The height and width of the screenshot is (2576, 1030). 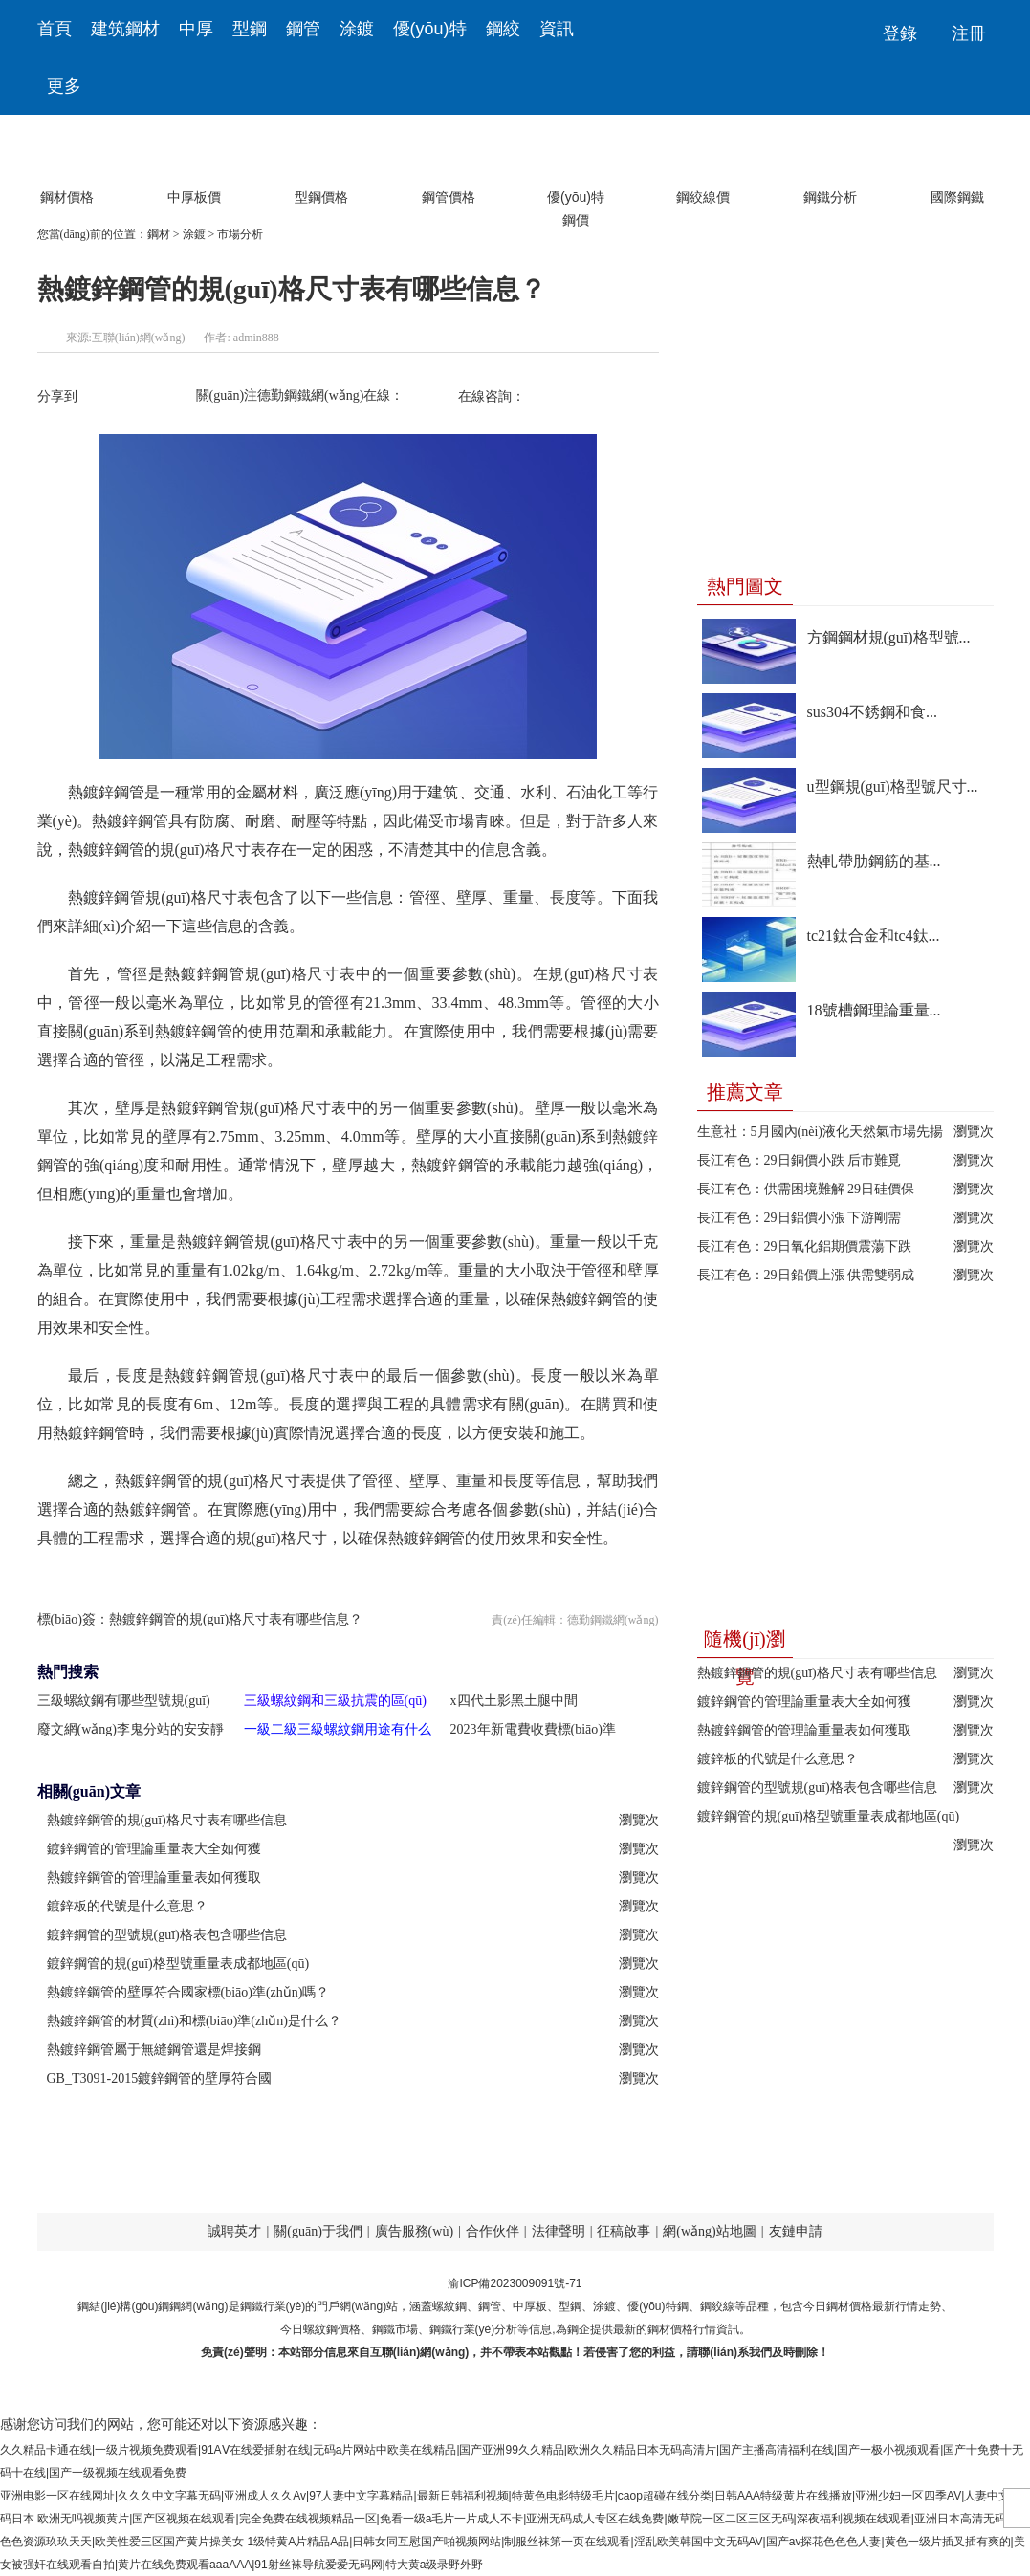 What do you see at coordinates (240, 234) in the screenshot?
I see `市場分析` at bounding box center [240, 234].